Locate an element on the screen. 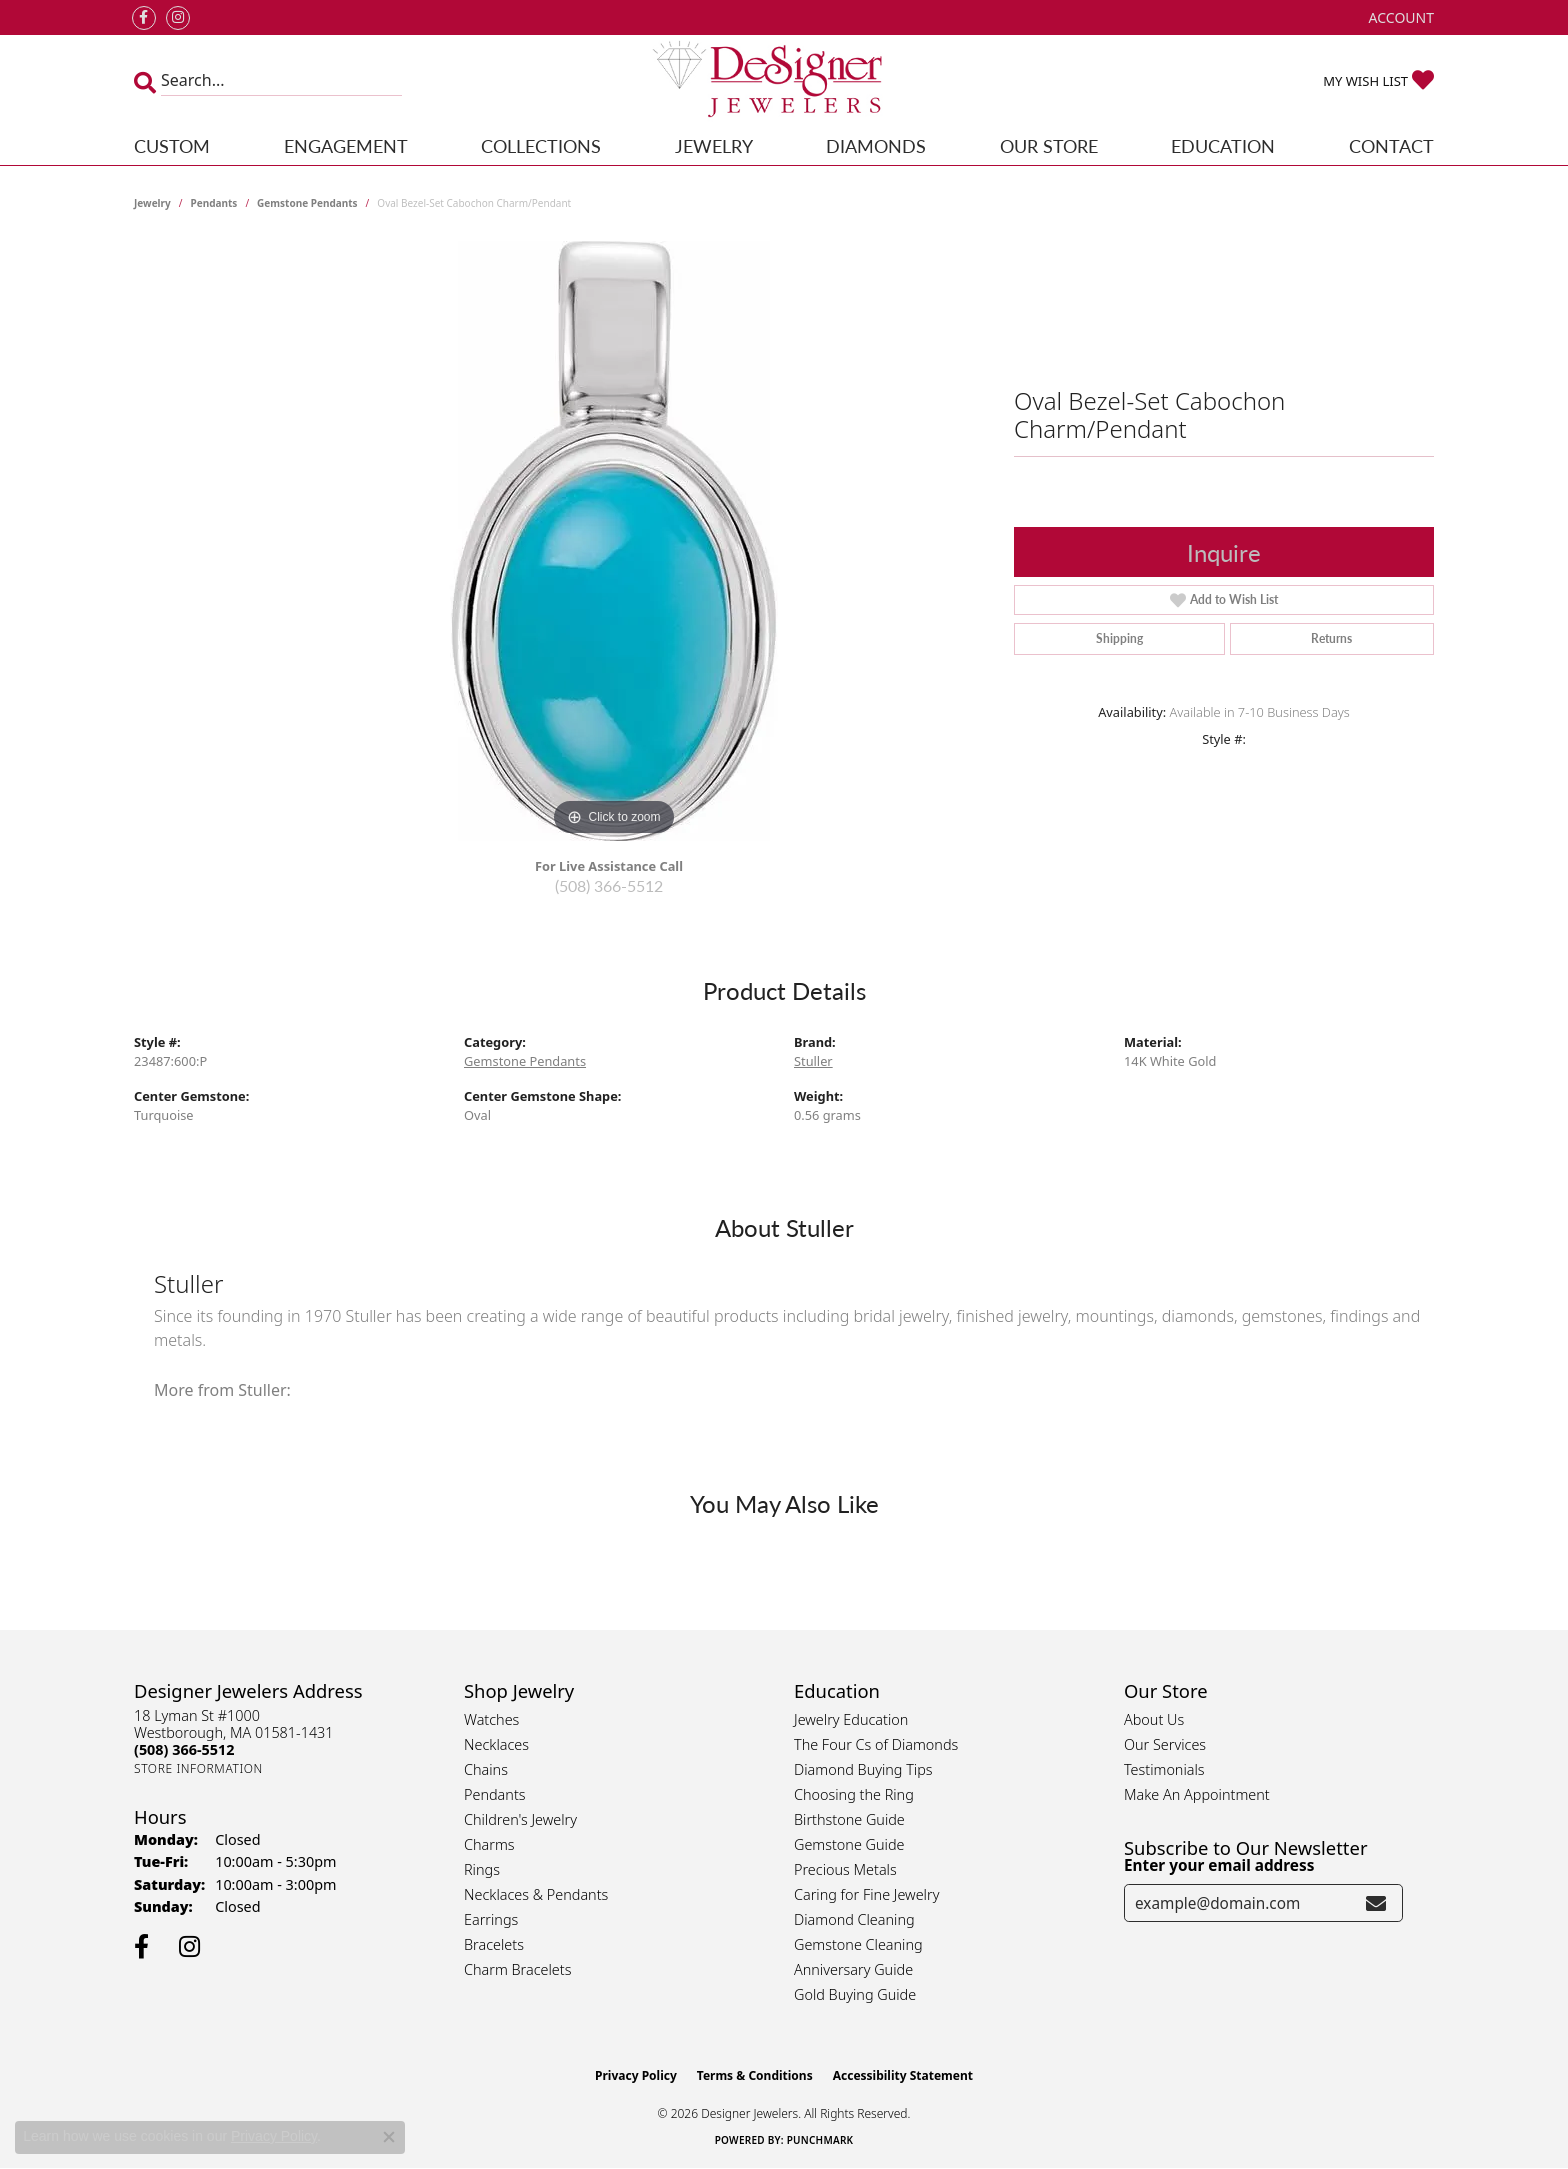 This screenshot has width=1568, height=2169. [subscribe to newsletter] is located at coordinates (1376, 1903).